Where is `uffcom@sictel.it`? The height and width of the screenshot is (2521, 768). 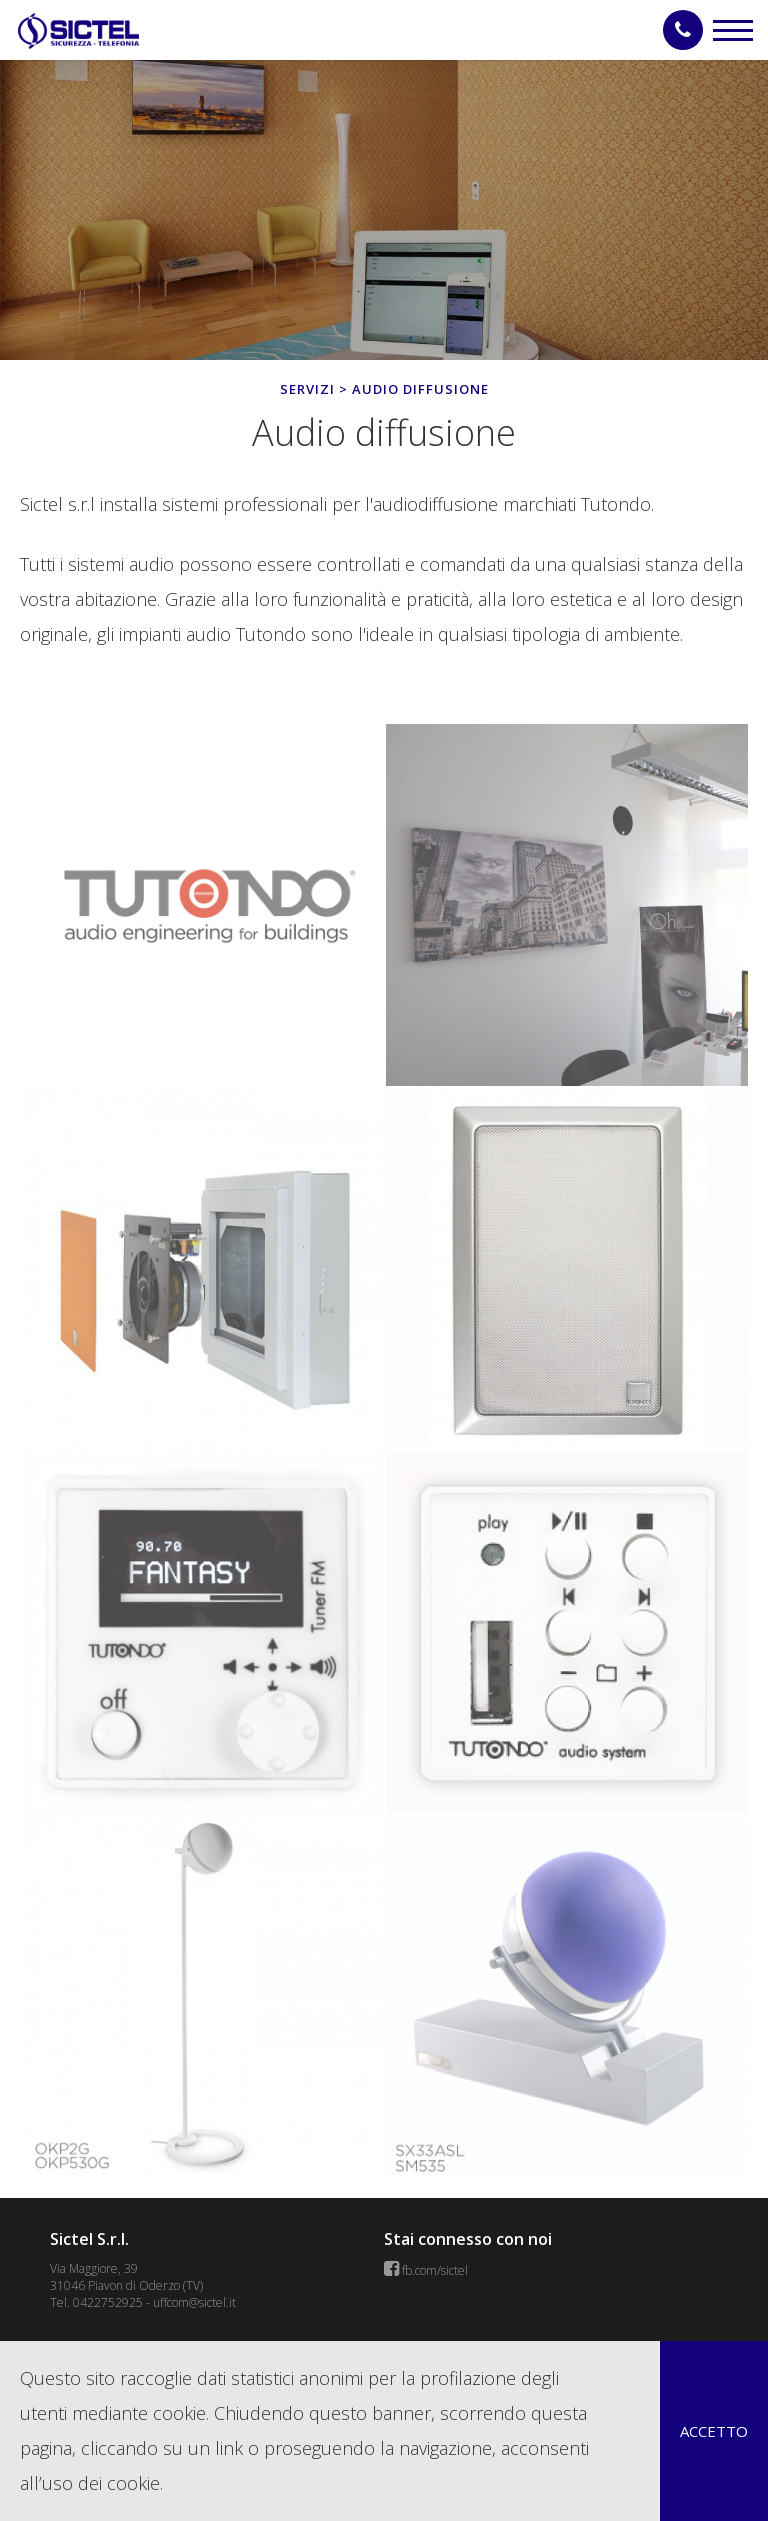
uffcom@sictel.it is located at coordinates (194, 2302).